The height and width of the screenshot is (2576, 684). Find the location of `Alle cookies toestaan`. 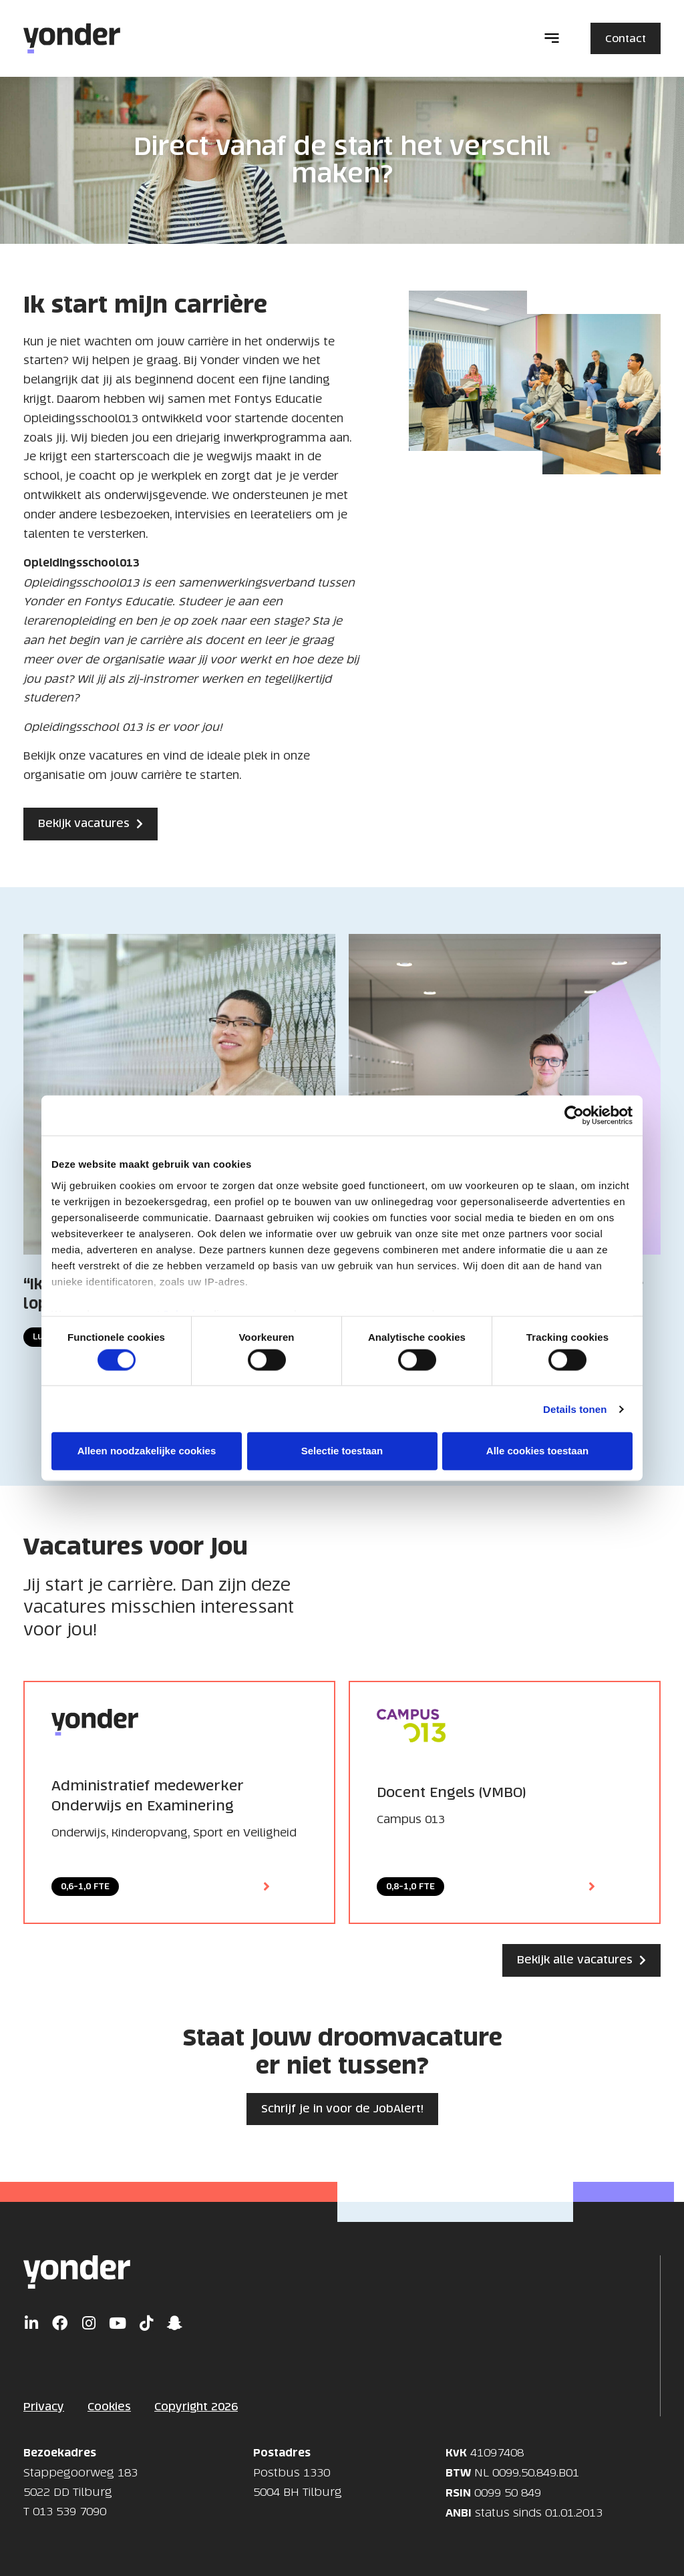

Alle cookies toestaan is located at coordinates (537, 1450).